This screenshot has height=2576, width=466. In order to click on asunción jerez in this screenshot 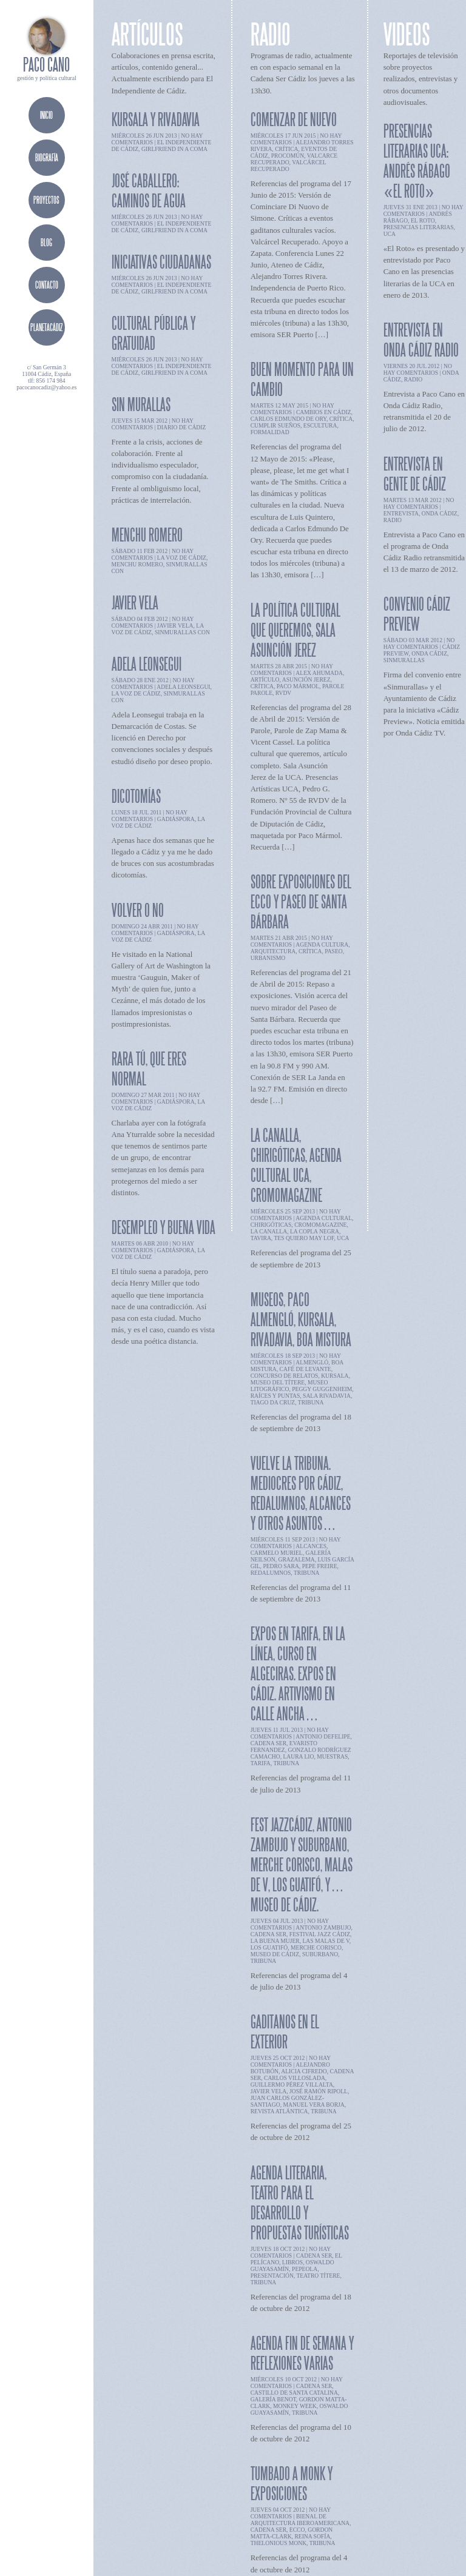, I will do `click(306, 679)`.